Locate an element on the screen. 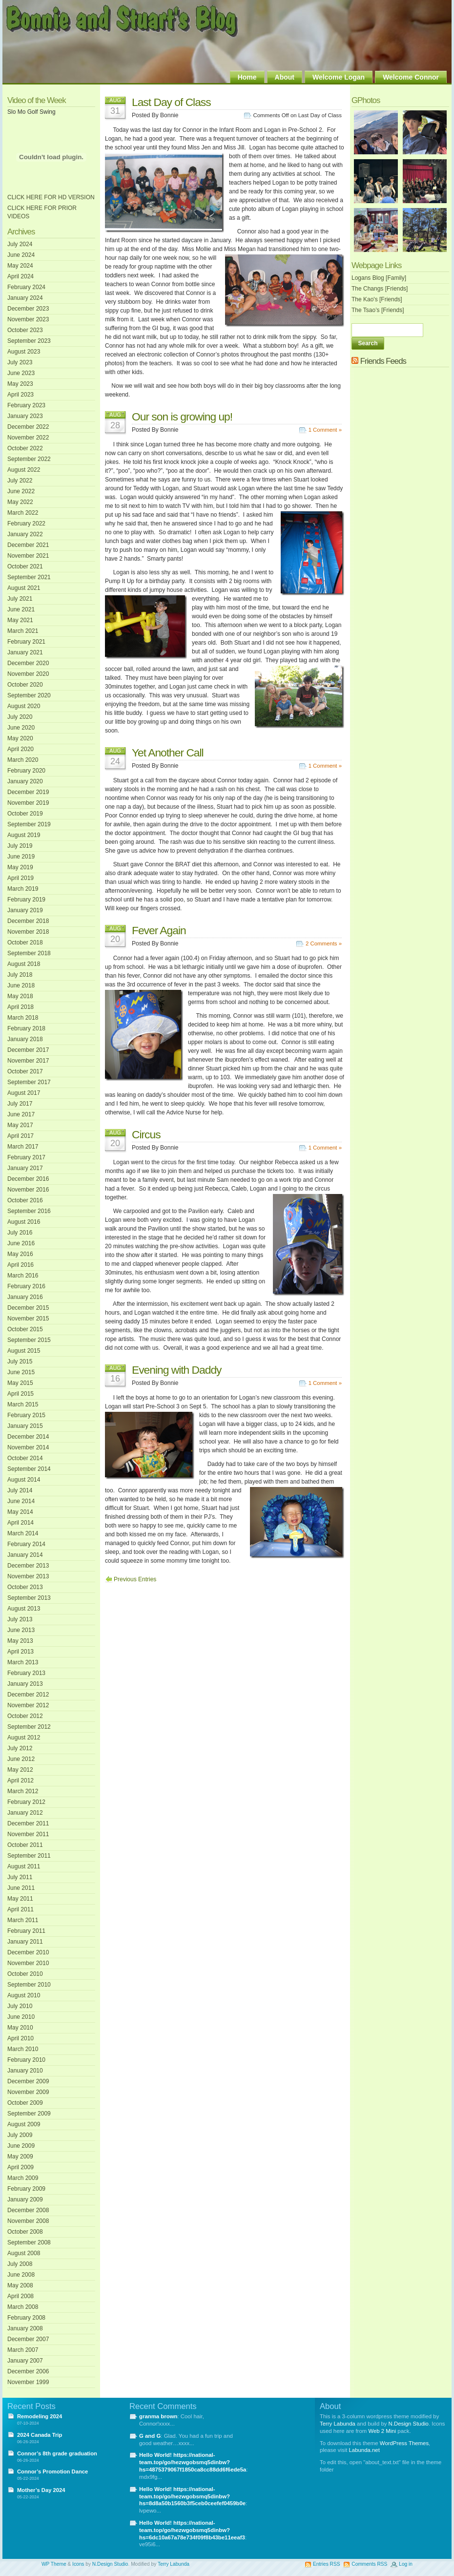 The height and width of the screenshot is (2576, 454). September 2016 is located at coordinates (29, 1211).